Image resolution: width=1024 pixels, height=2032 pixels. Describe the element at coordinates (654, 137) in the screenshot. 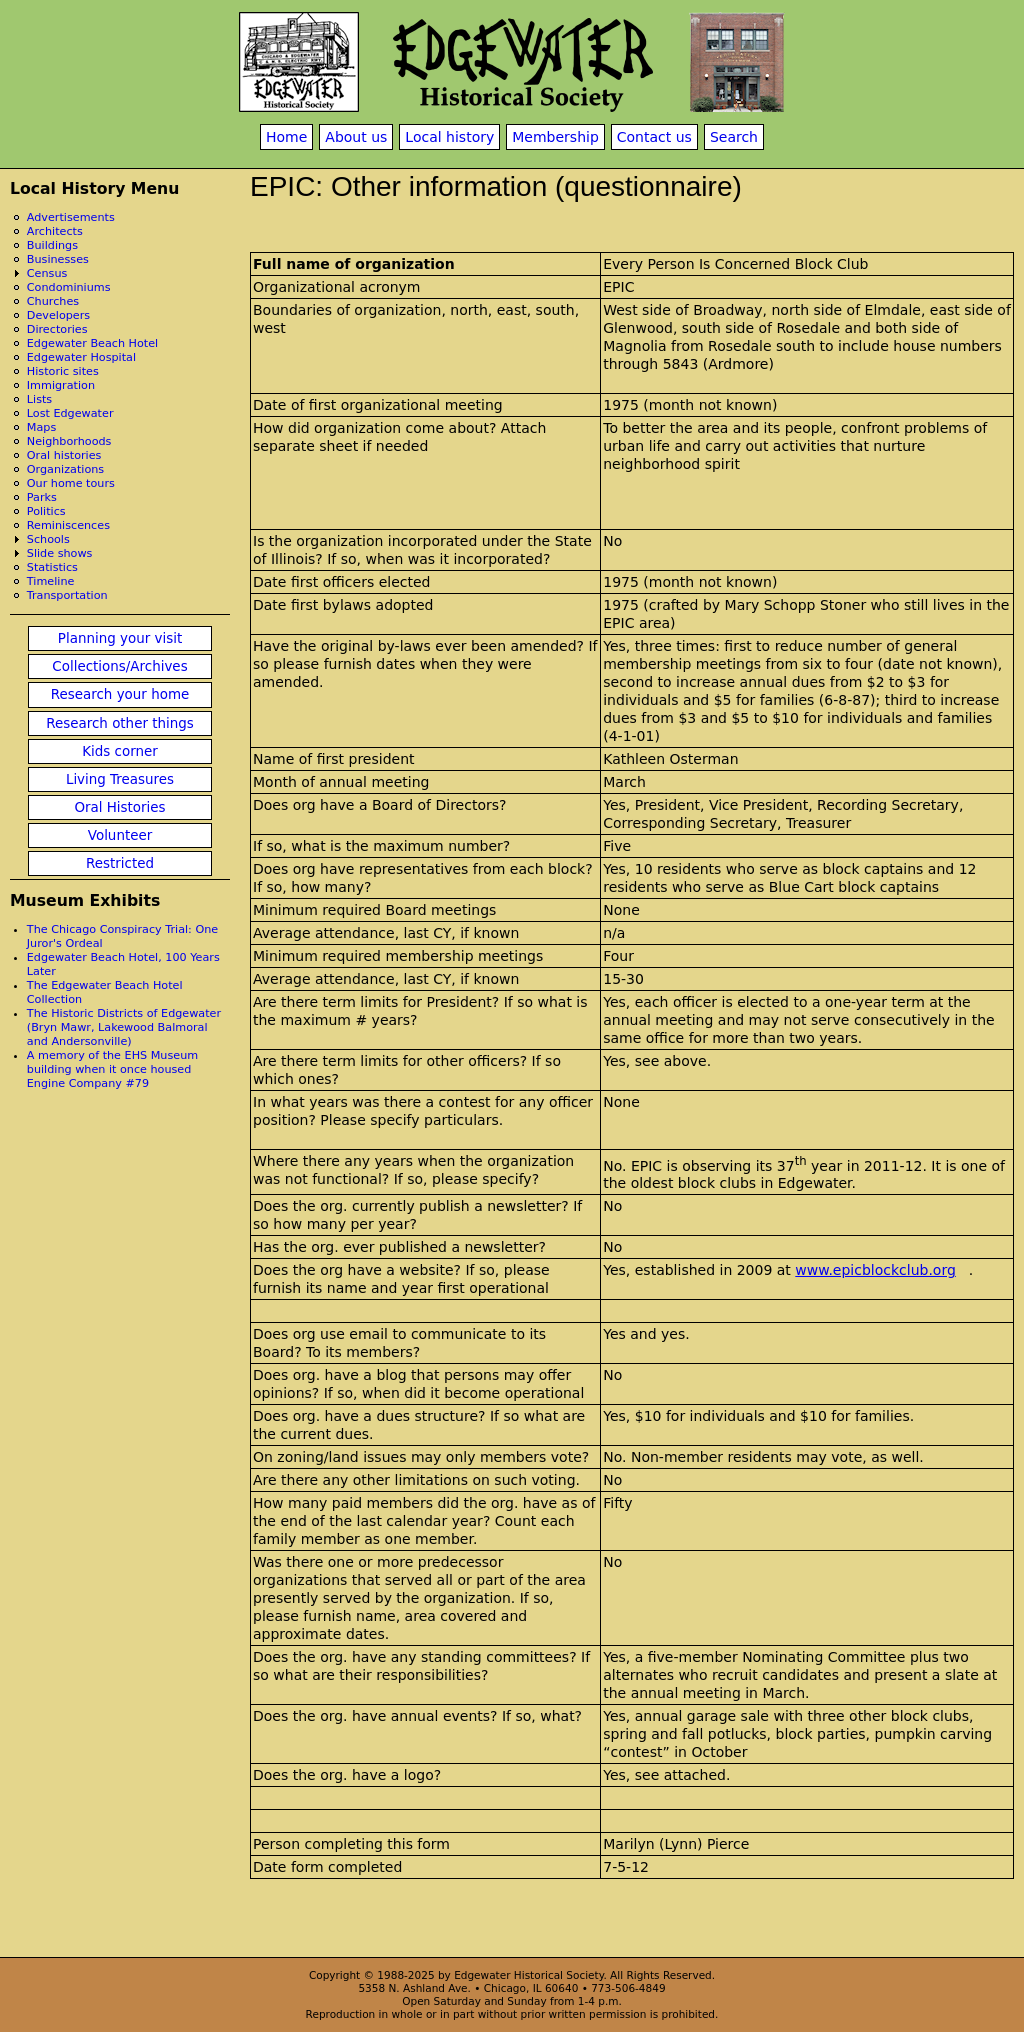

I see `Contact us` at that location.